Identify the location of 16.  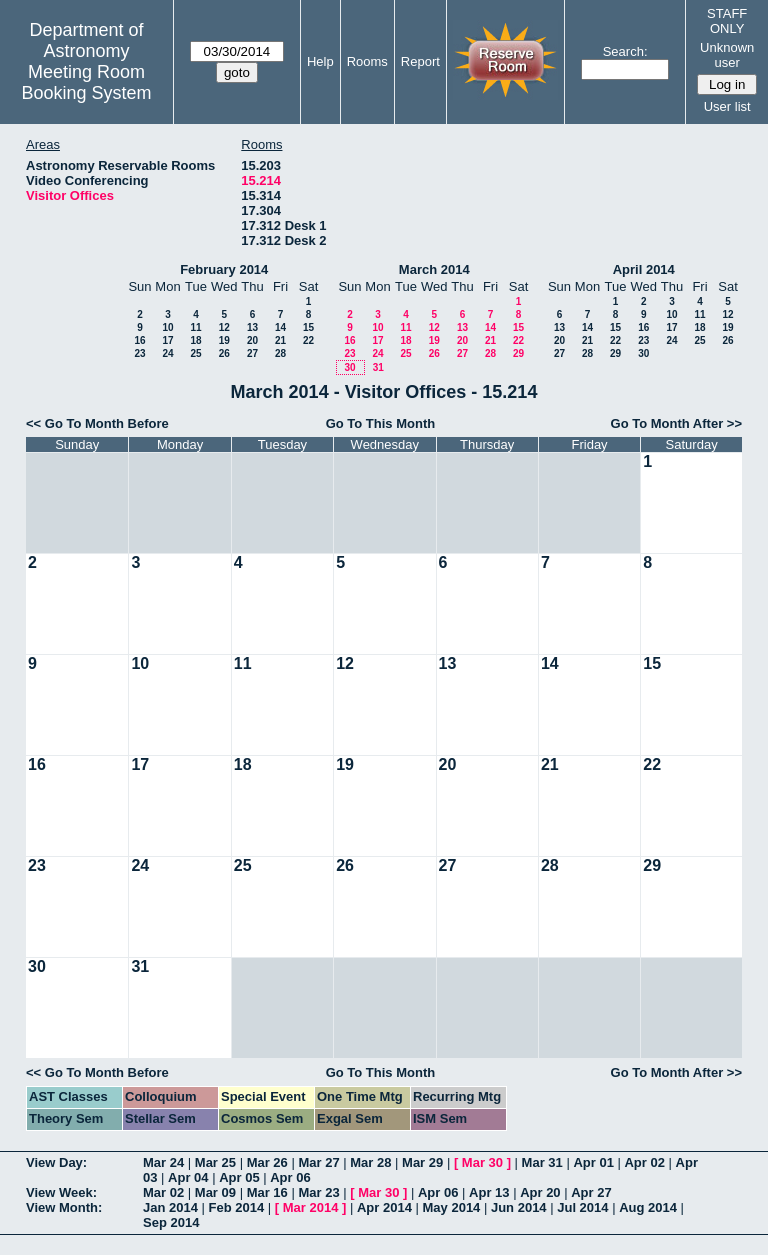
(139, 340).